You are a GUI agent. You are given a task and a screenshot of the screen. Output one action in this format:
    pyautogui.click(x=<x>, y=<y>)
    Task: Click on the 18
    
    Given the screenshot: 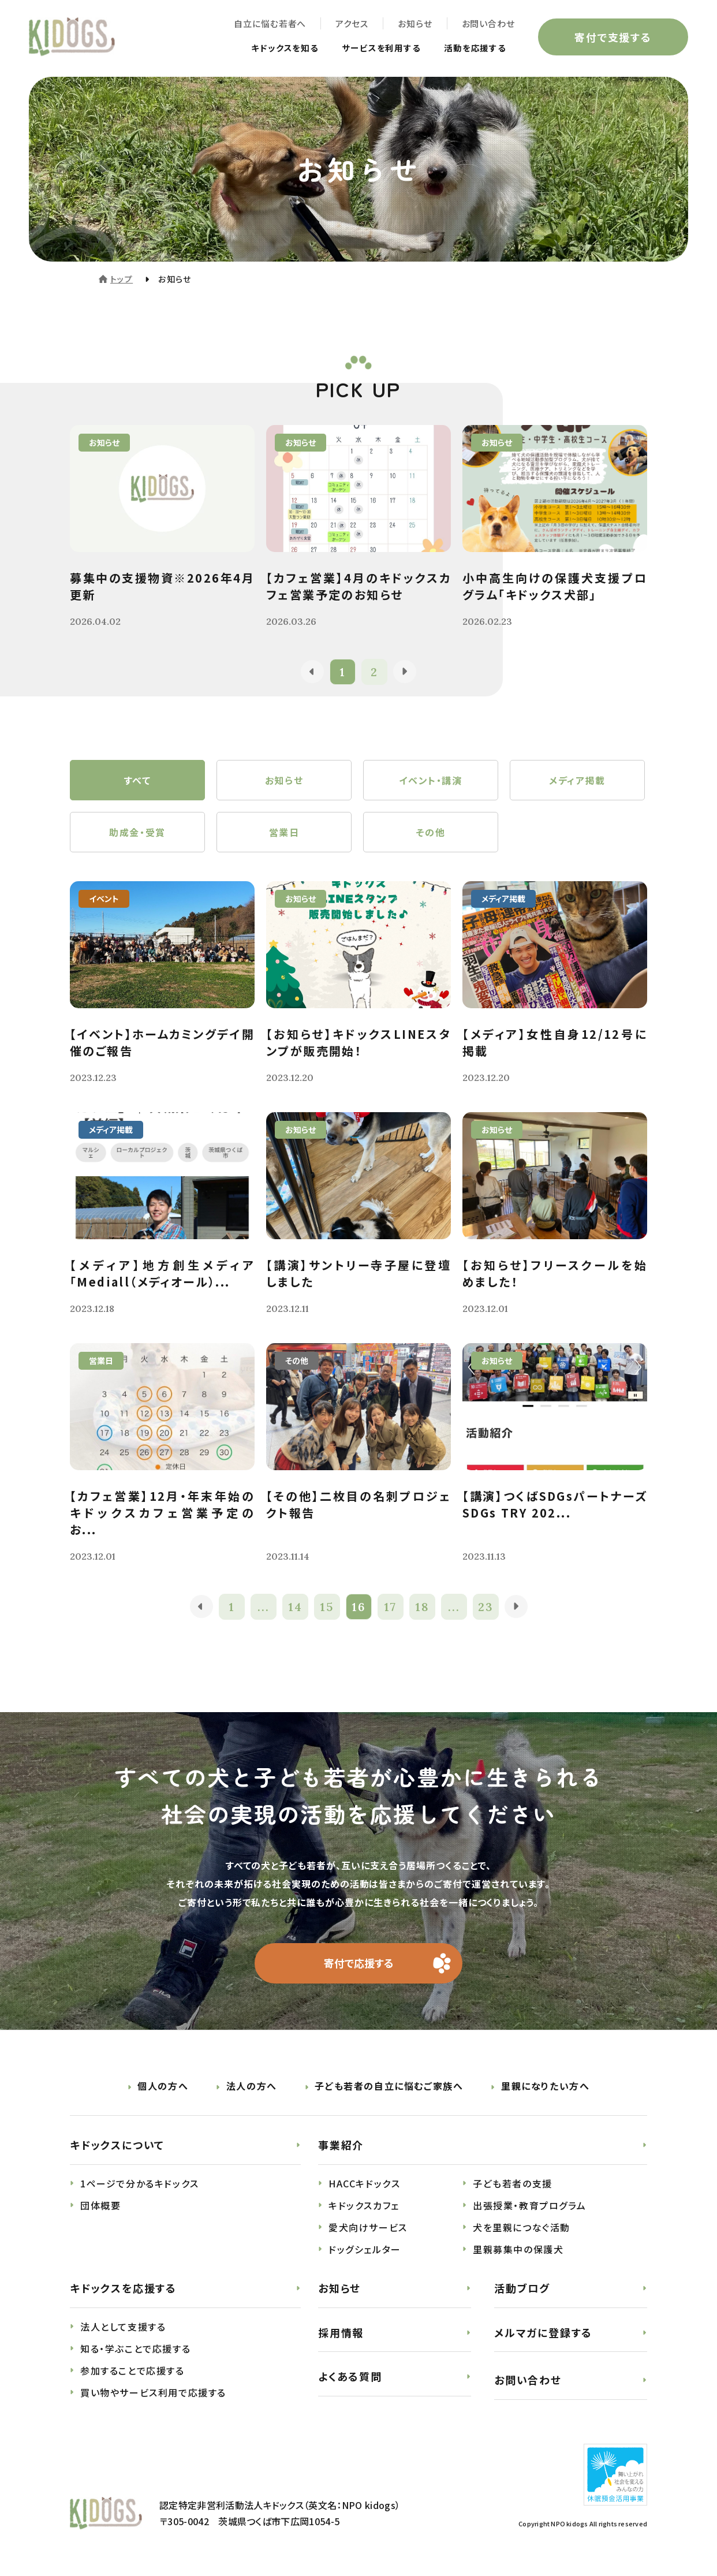 What is the action you would take?
    pyautogui.click(x=422, y=1607)
    